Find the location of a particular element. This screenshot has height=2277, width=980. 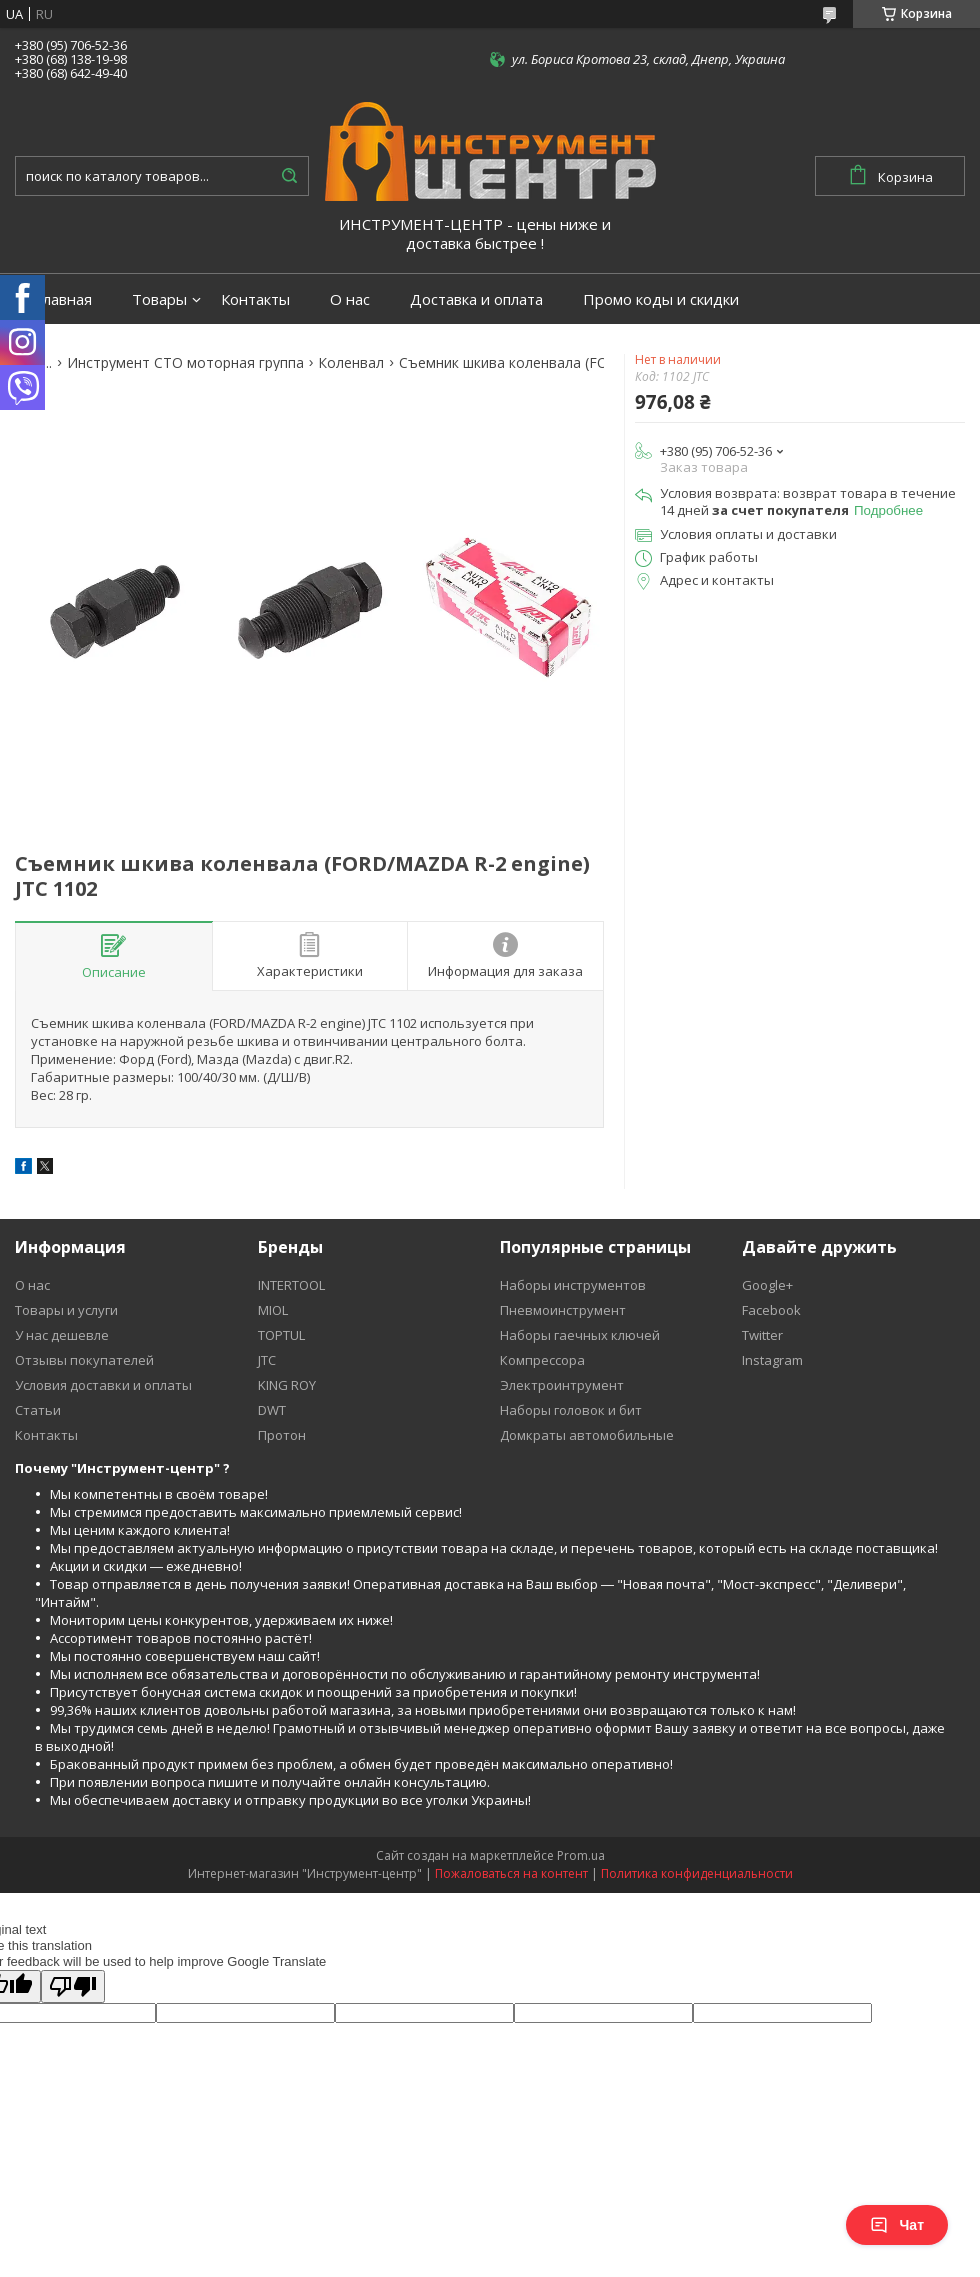

Контакты is located at coordinates (255, 299).